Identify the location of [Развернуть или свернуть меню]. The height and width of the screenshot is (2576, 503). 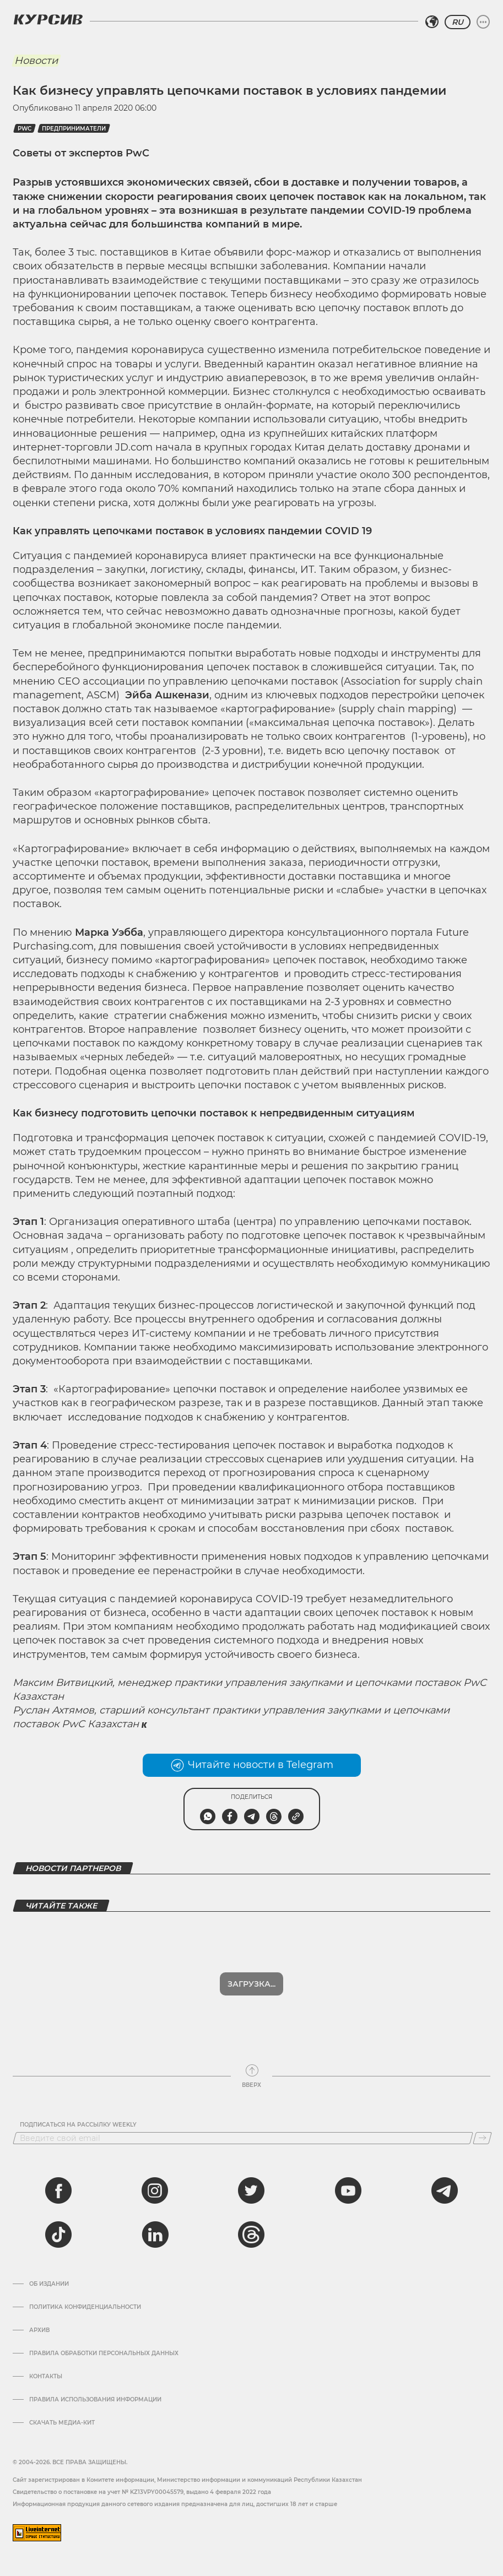
(483, 22).